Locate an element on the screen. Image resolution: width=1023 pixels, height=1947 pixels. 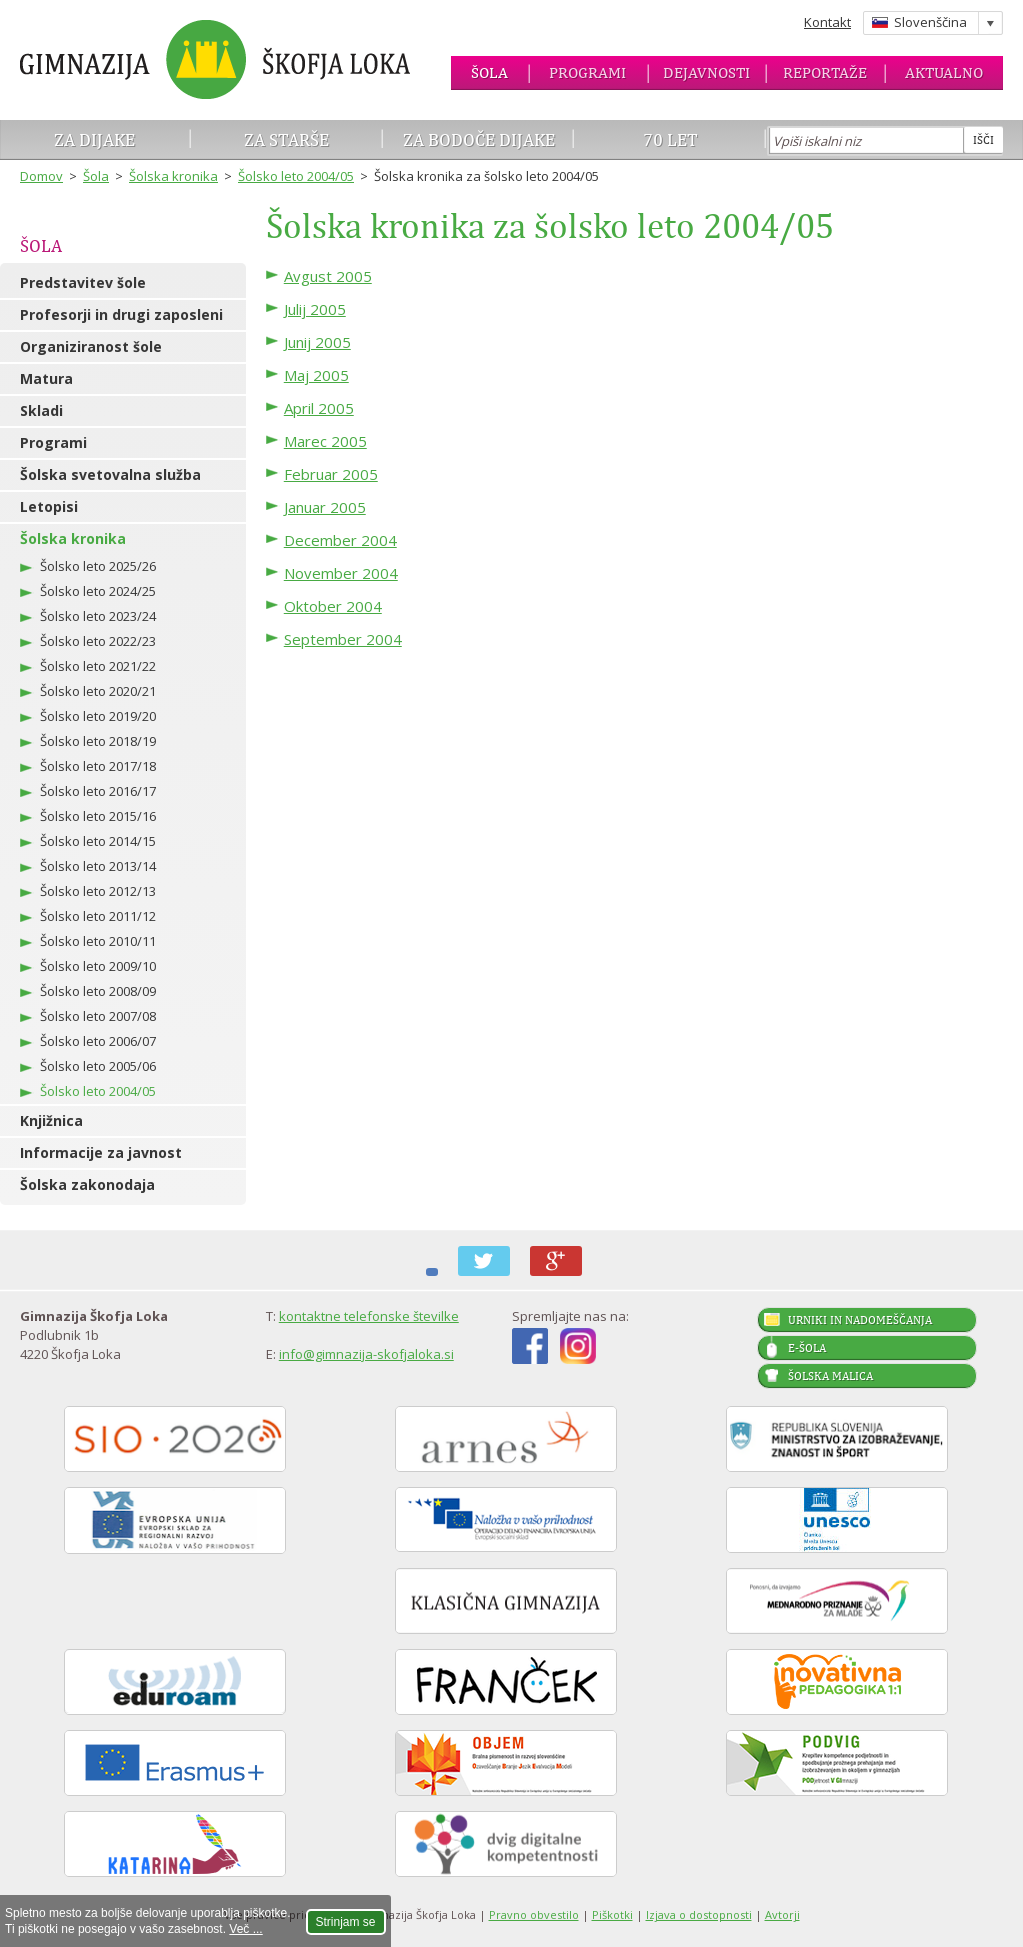
Šolsko leto 2007/08 is located at coordinates (98, 1016).